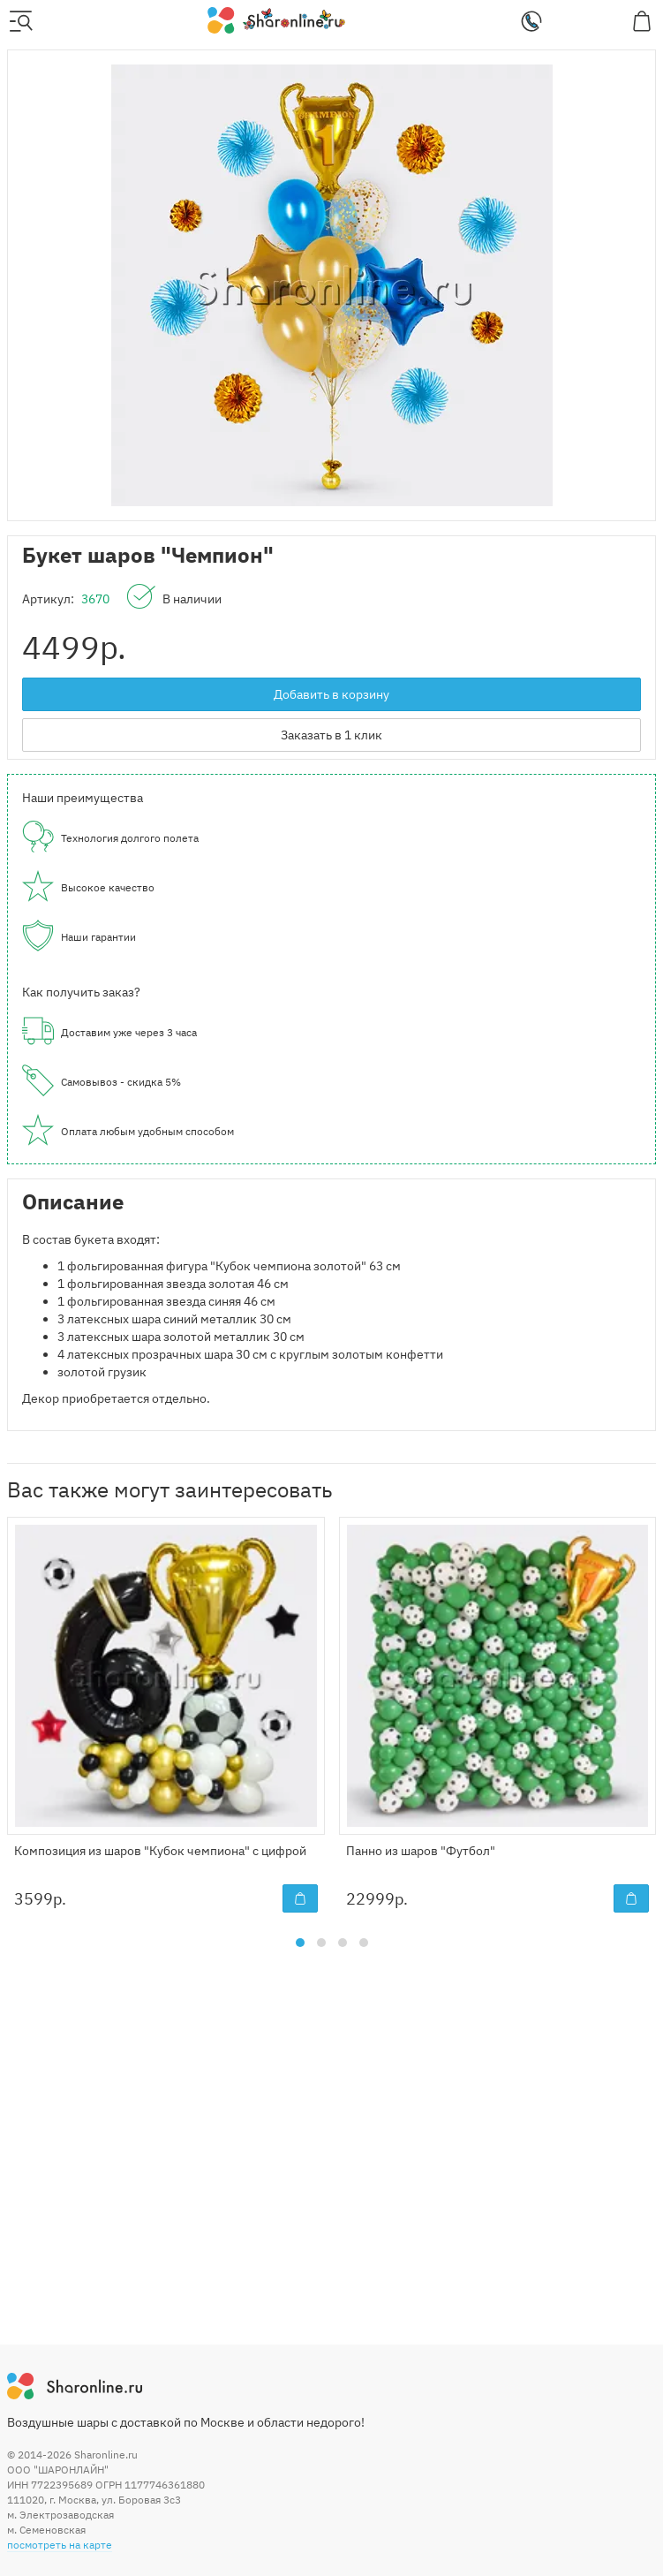 Image resolution: width=663 pixels, height=2576 pixels. What do you see at coordinates (160, 1851) in the screenshot?
I see `Композиция из шаров "Кубок чемпиона" с цифрой` at bounding box center [160, 1851].